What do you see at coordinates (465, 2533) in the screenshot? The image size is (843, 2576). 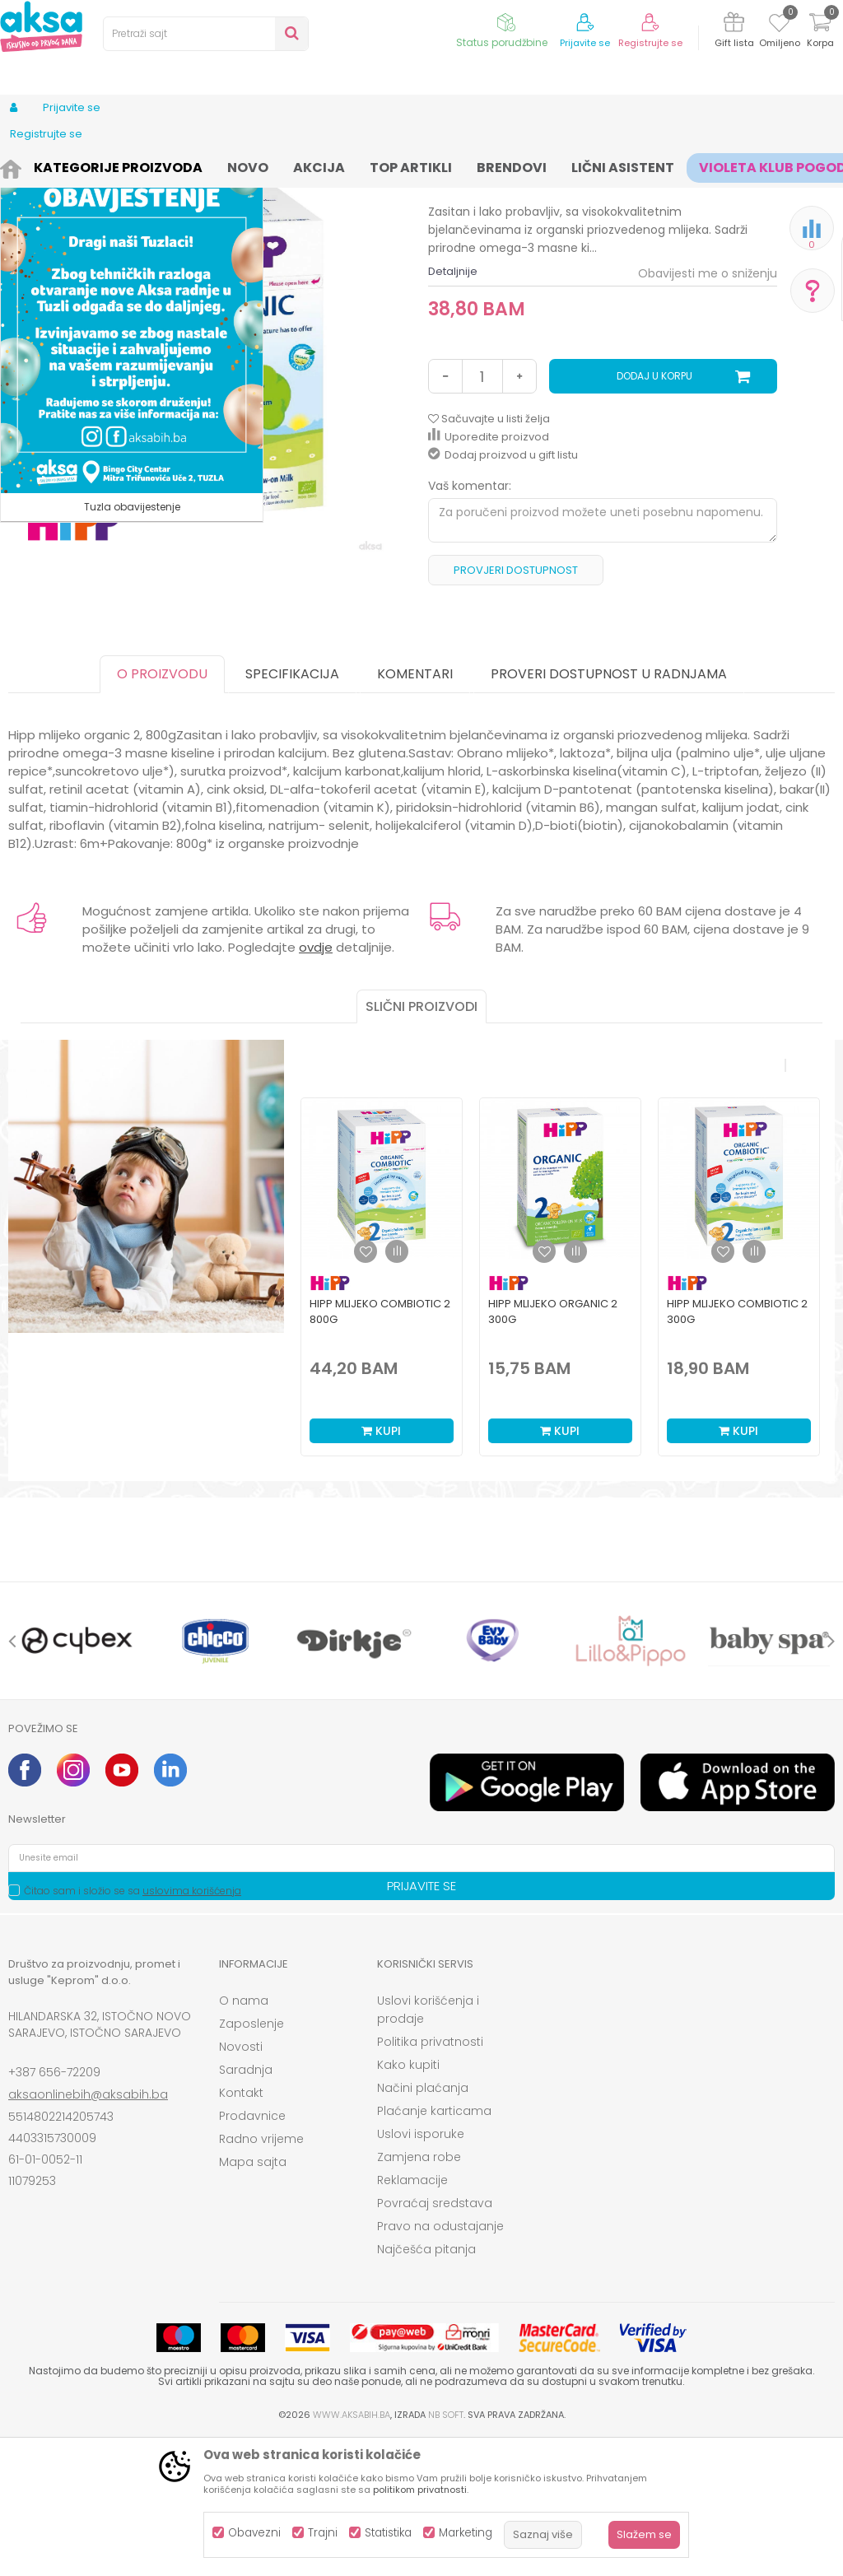 I see `Marketing` at bounding box center [465, 2533].